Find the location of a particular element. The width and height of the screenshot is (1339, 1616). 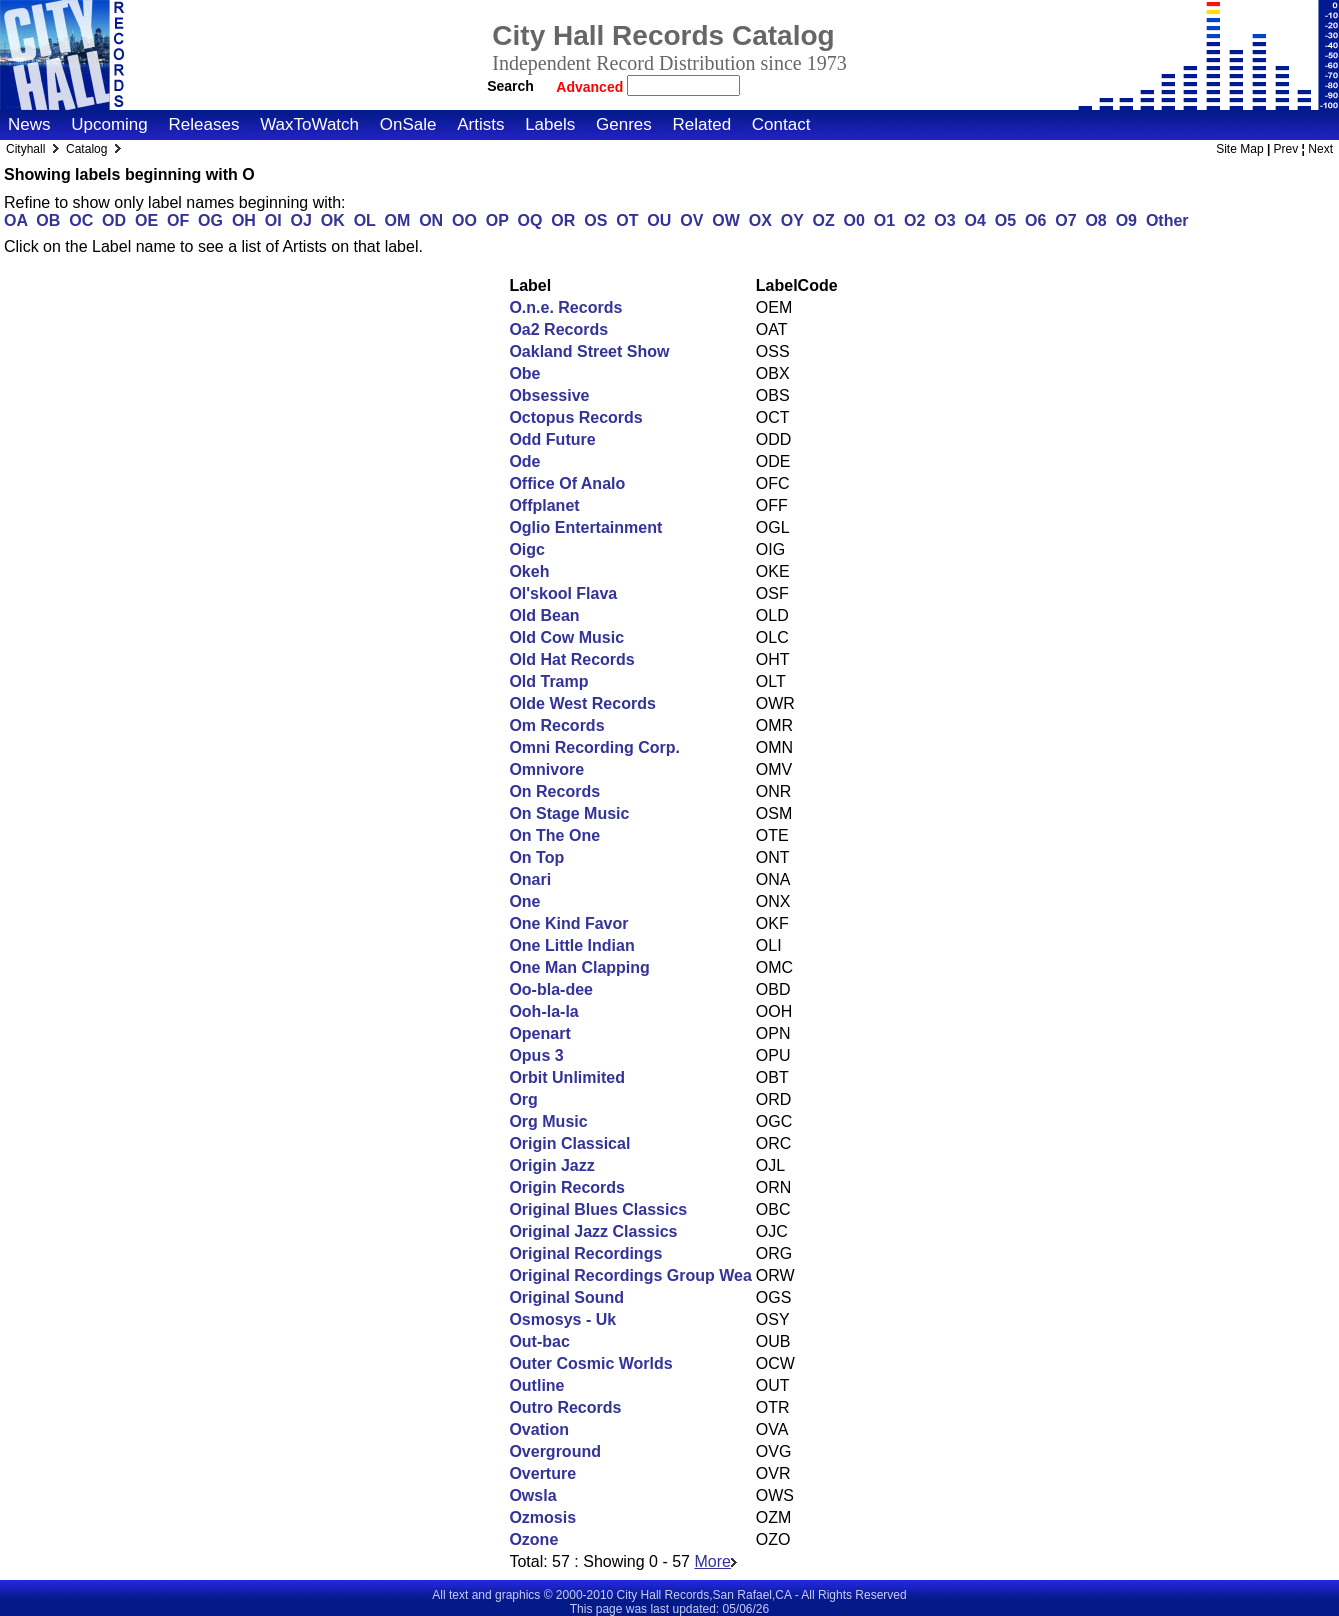

Om Records is located at coordinates (556, 725).